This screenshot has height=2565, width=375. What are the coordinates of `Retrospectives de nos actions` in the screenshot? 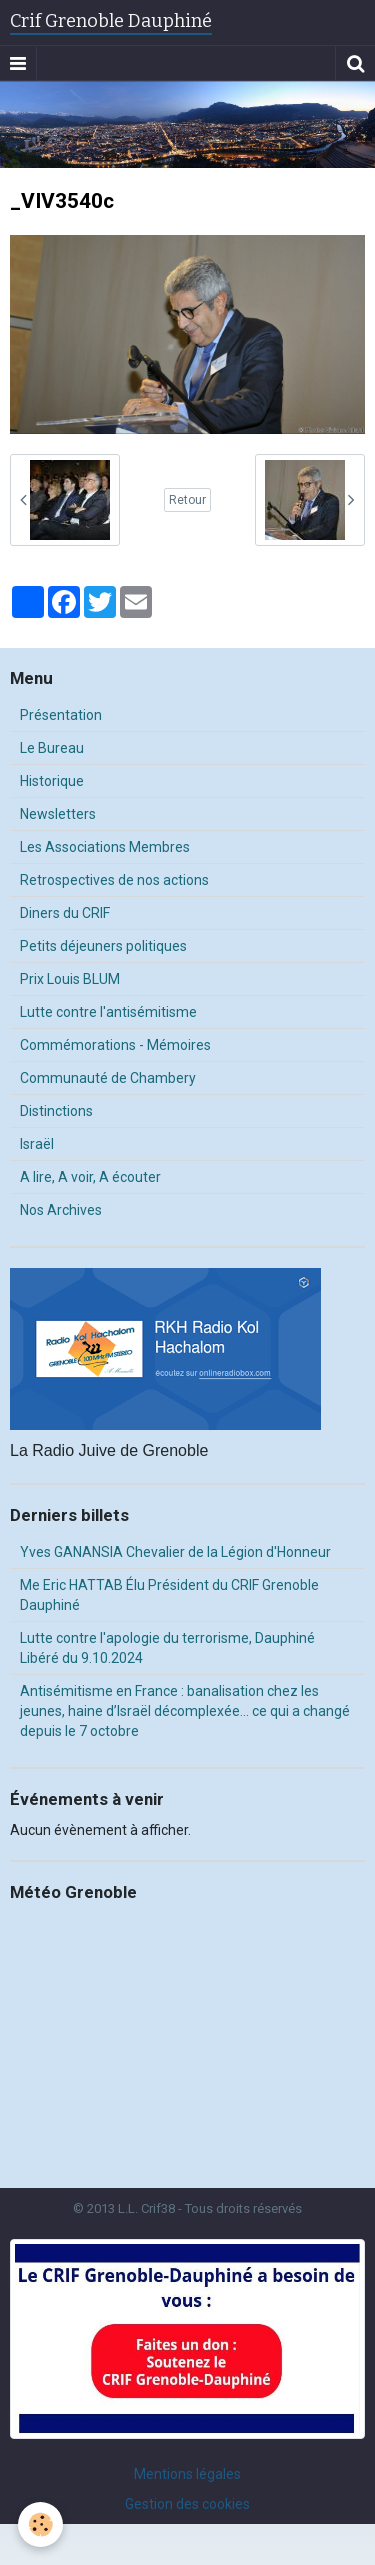 It's located at (114, 880).